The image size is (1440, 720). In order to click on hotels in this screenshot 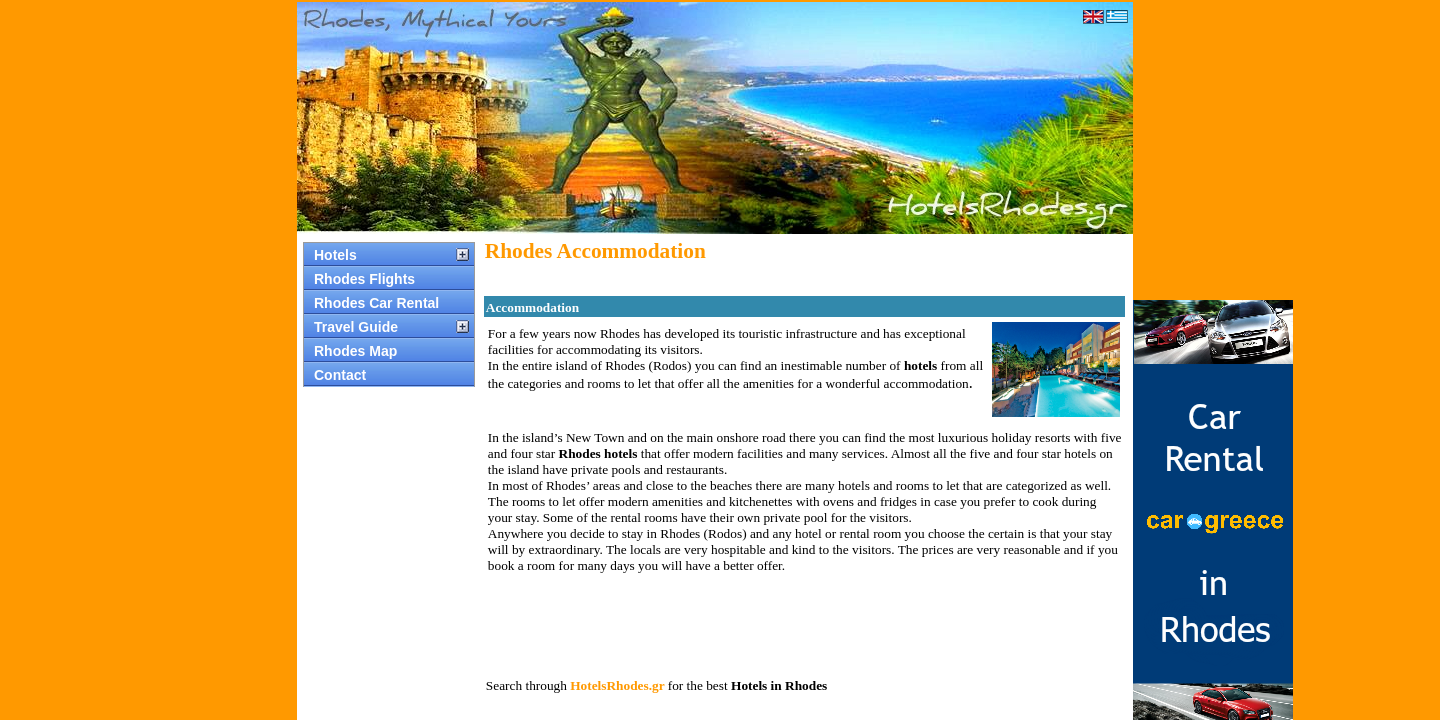, I will do `click(920, 365)`.